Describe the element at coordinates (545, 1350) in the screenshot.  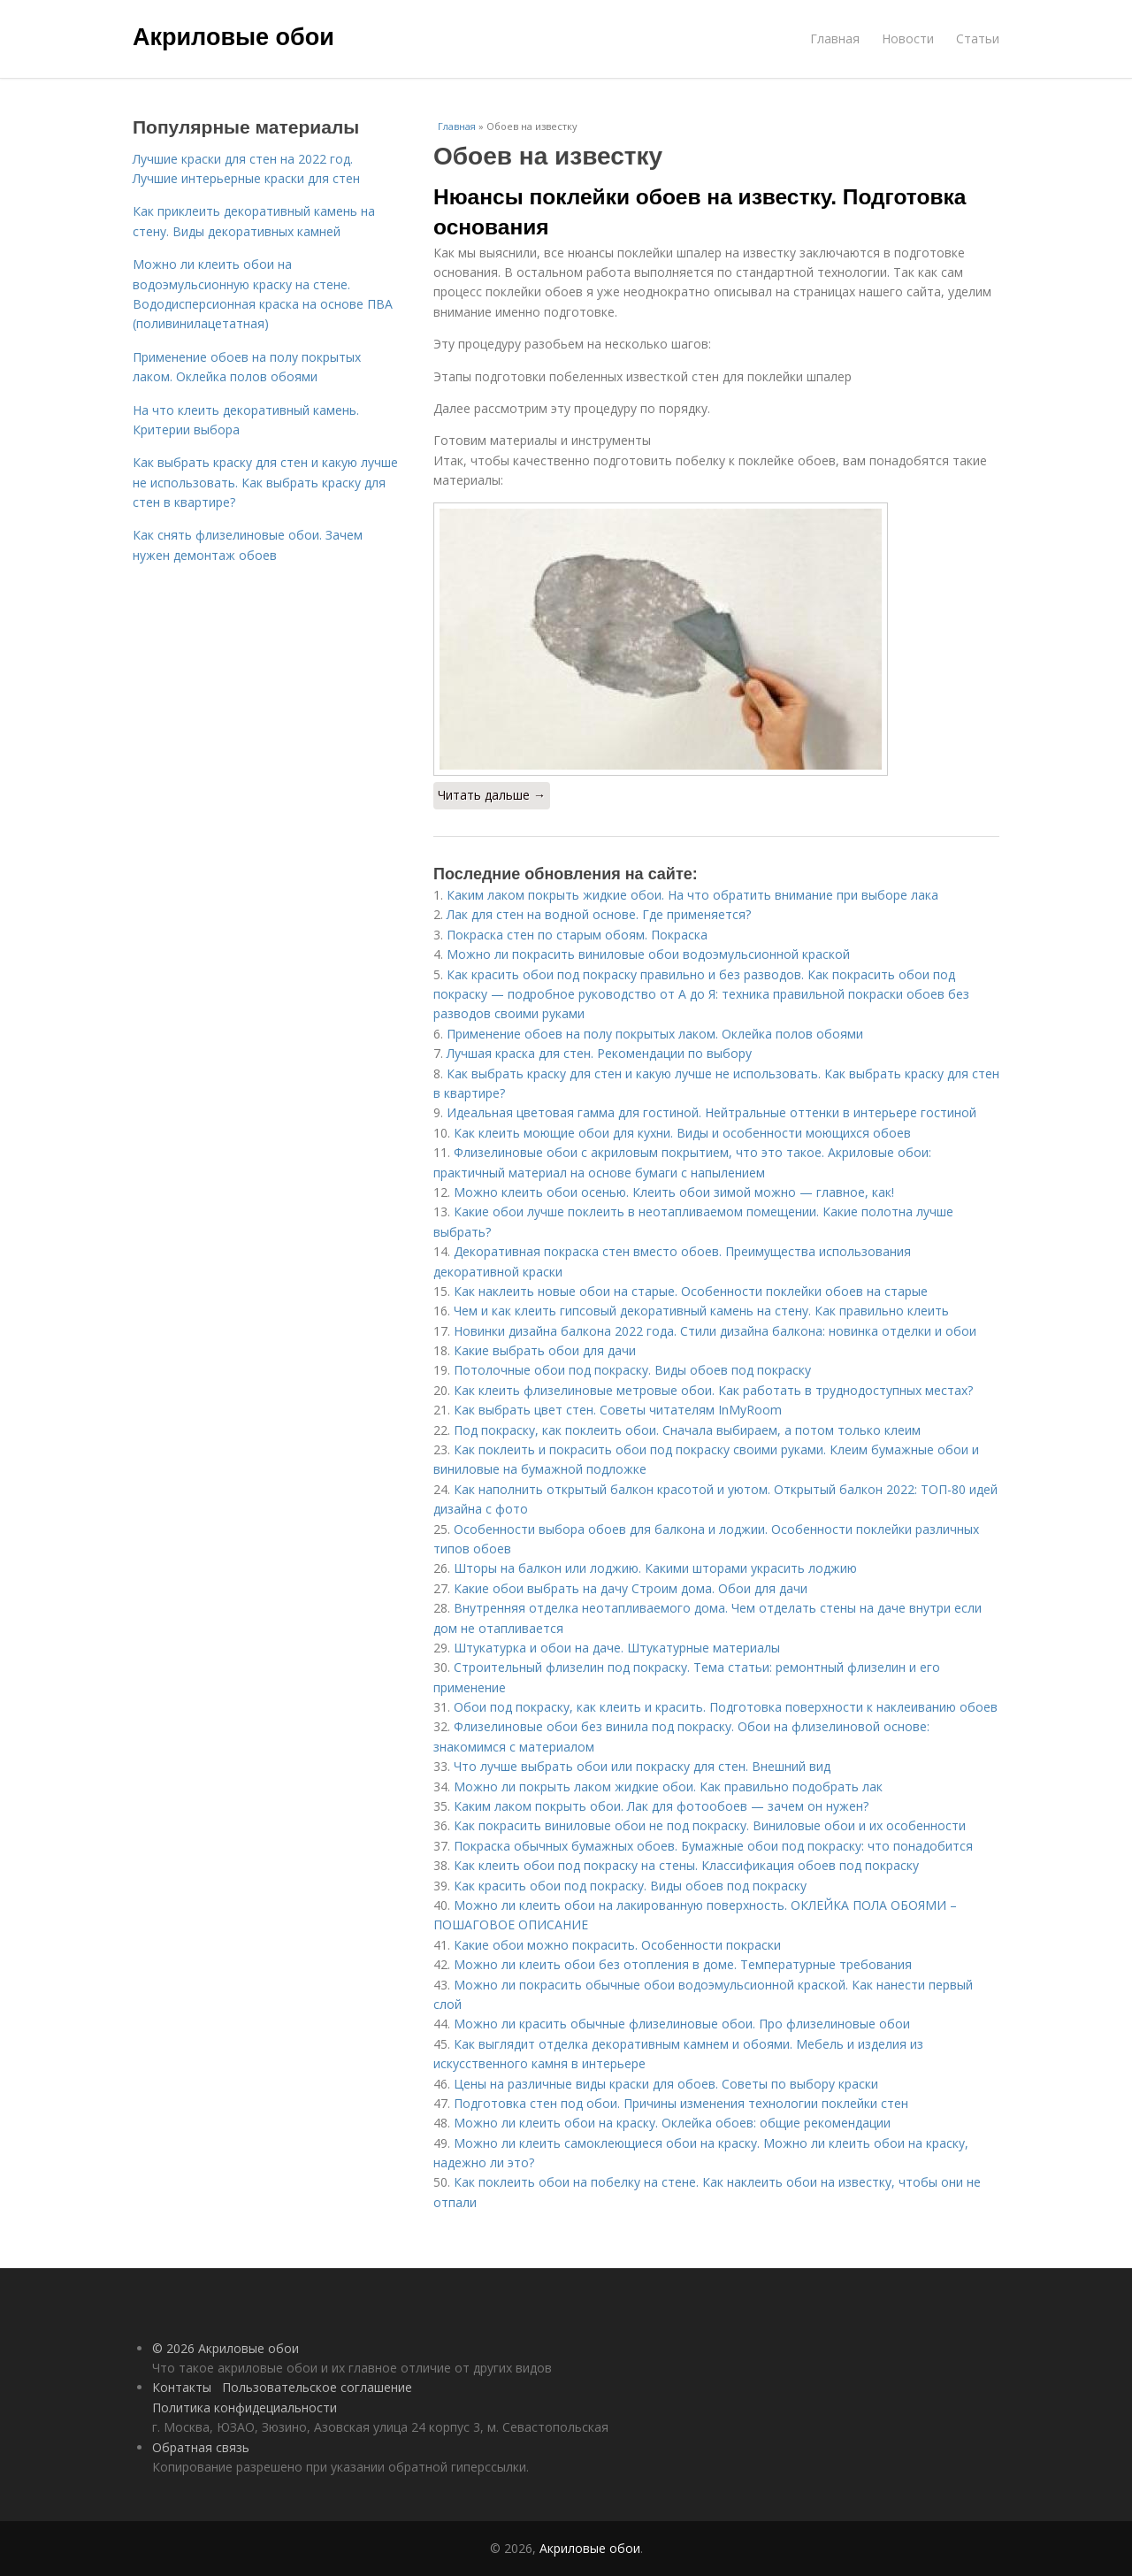
I see `Какие выбрать обои для дачи` at that location.